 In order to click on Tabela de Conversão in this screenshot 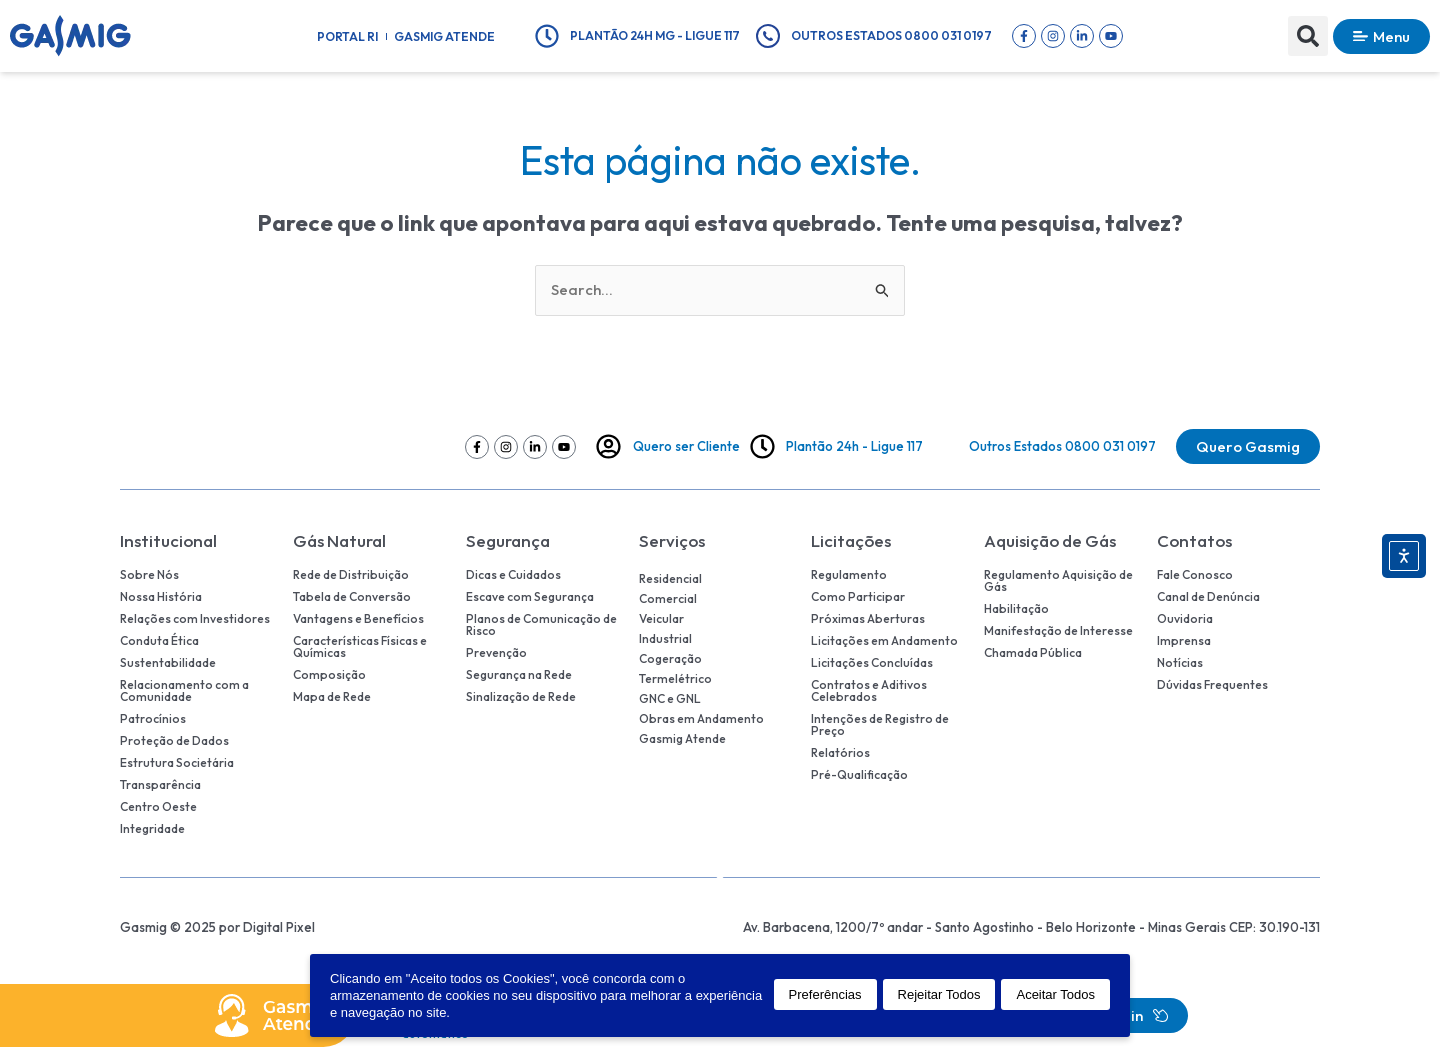, I will do `click(352, 597)`.